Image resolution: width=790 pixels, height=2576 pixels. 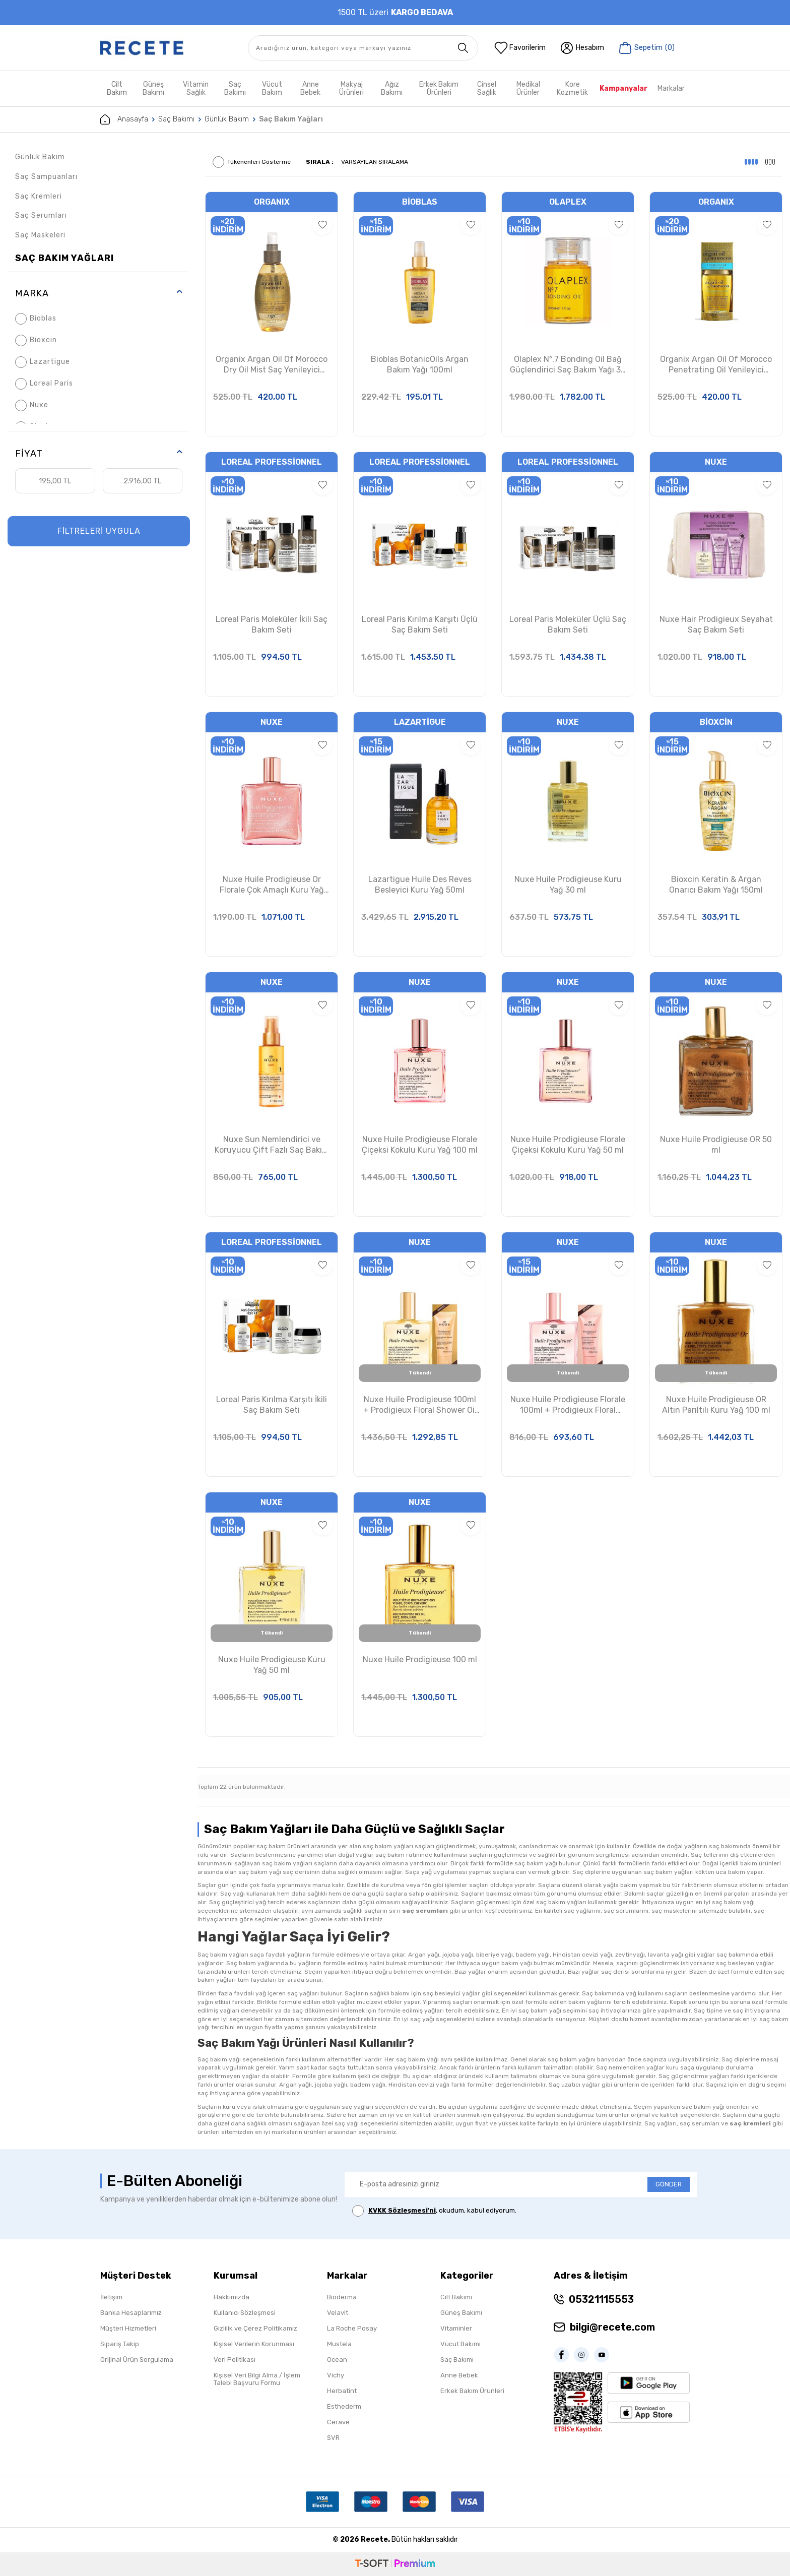 I want to click on Cerave, so click(x=338, y=2422).